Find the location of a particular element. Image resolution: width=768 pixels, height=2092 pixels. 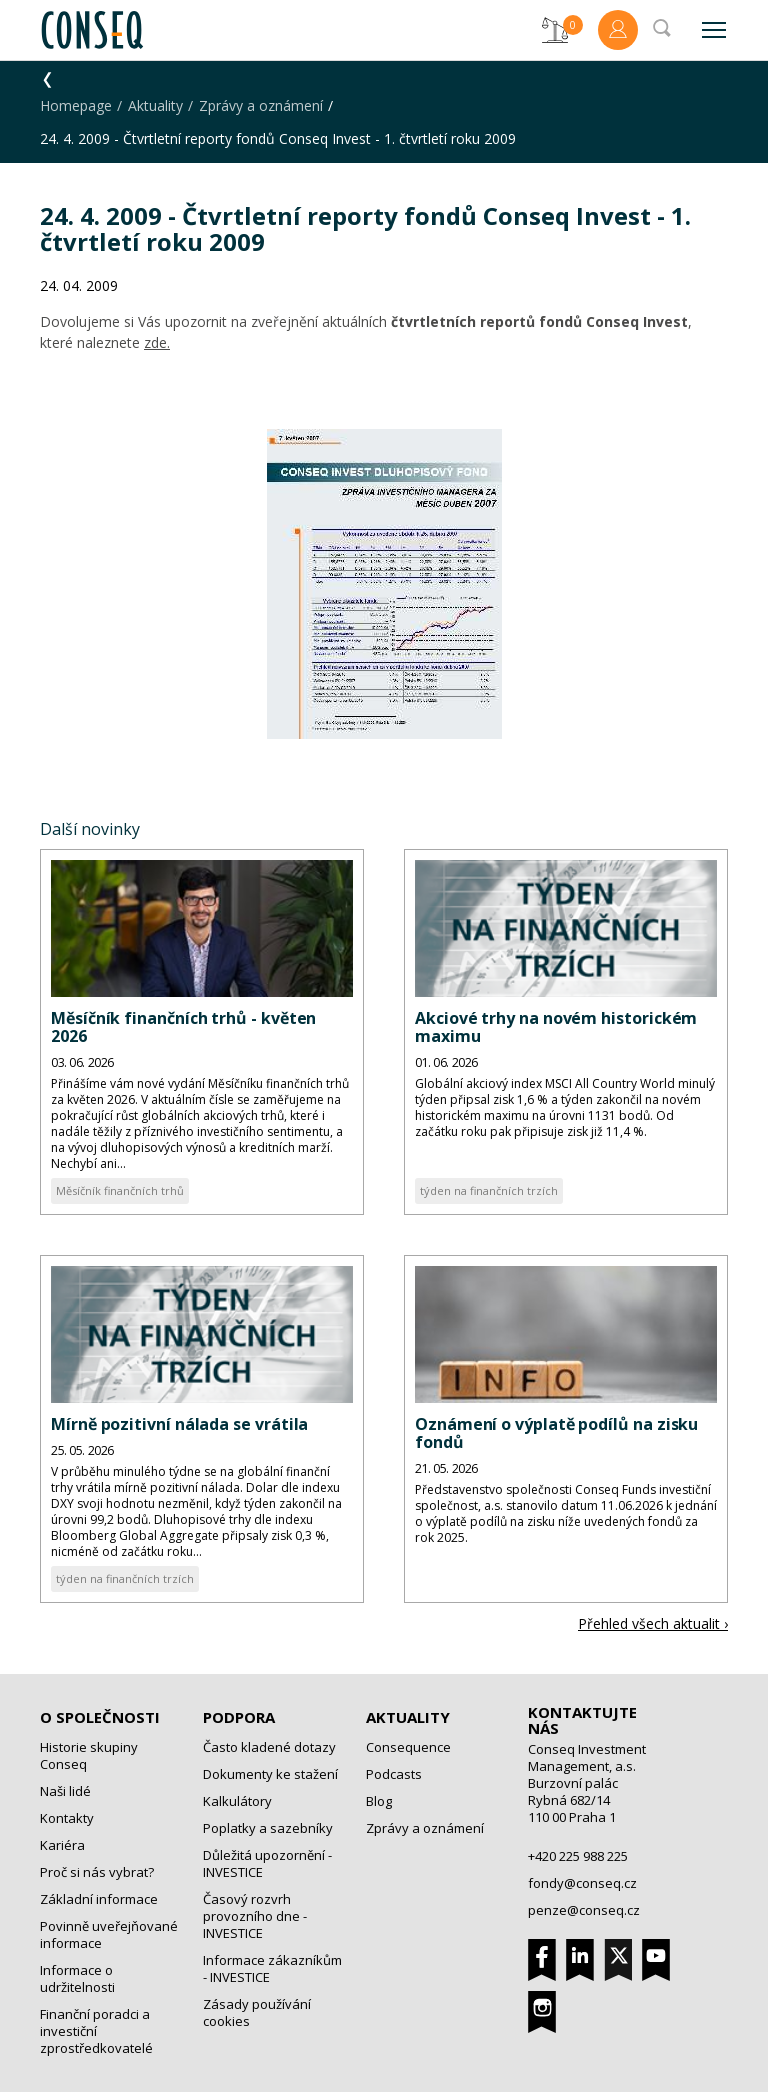

Historie skupiny Conseq is located at coordinates (89, 1755).